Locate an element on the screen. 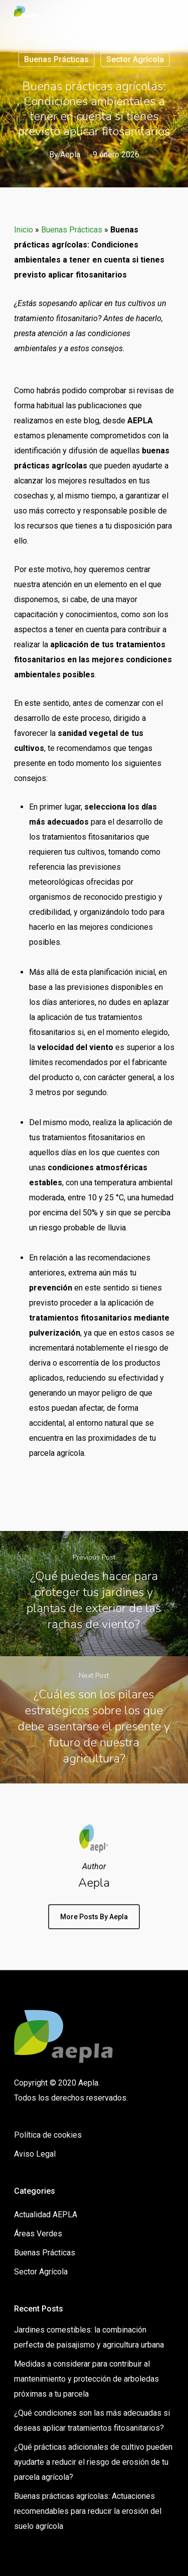  Buenas Prácticas is located at coordinates (56, 59).